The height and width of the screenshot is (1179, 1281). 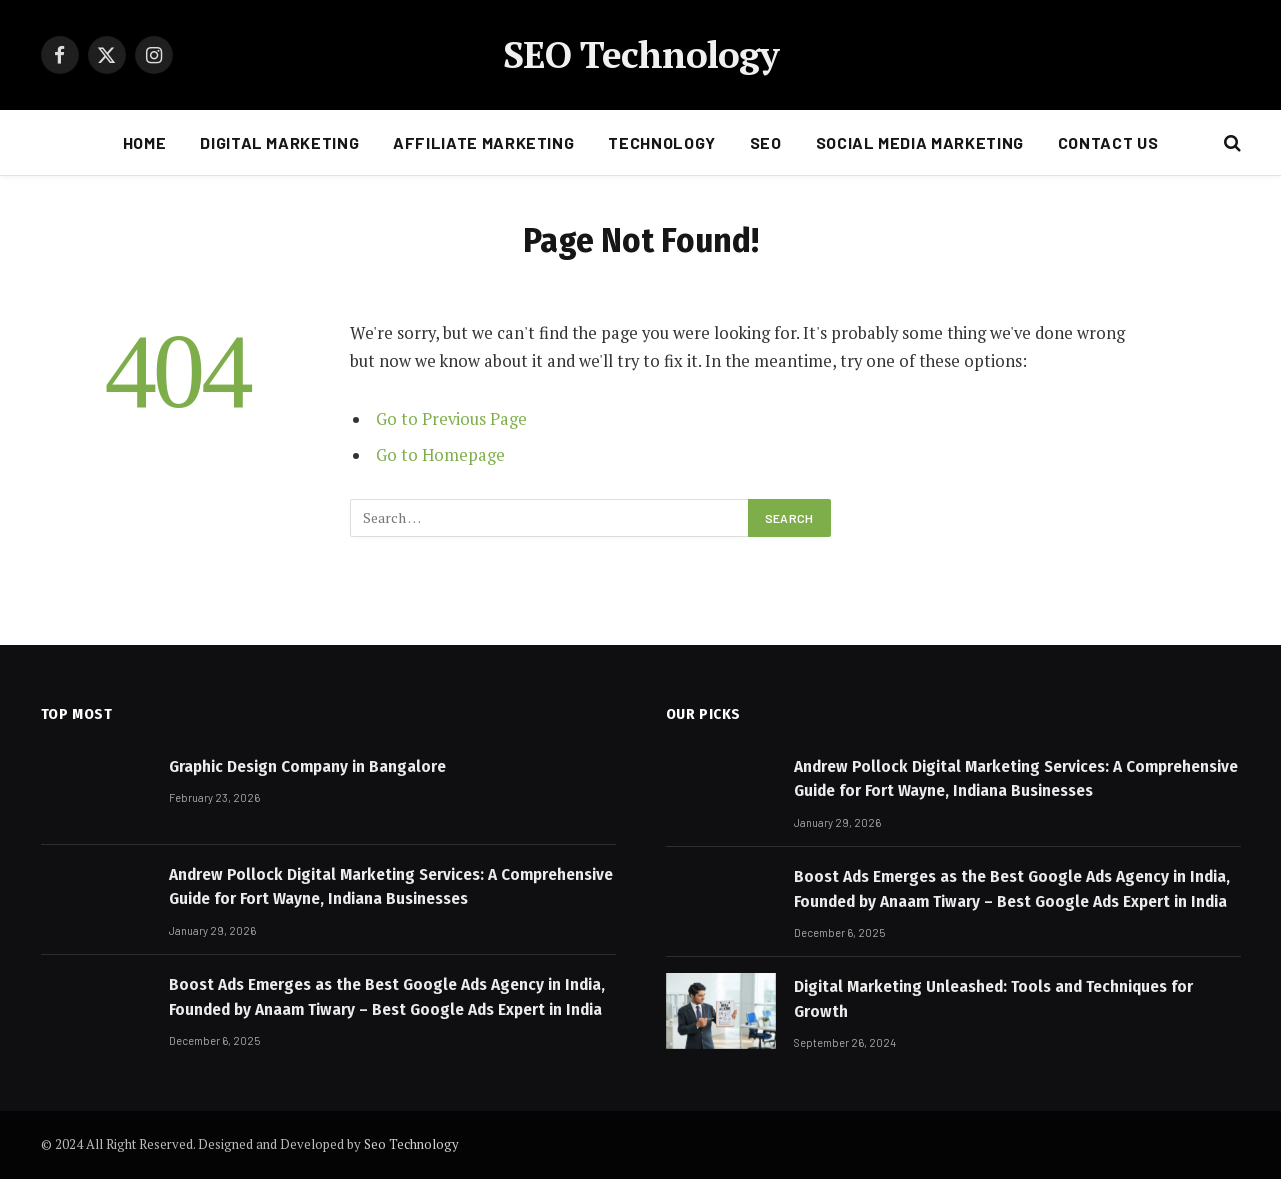 What do you see at coordinates (766, 142) in the screenshot?
I see `SEO` at bounding box center [766, 142].